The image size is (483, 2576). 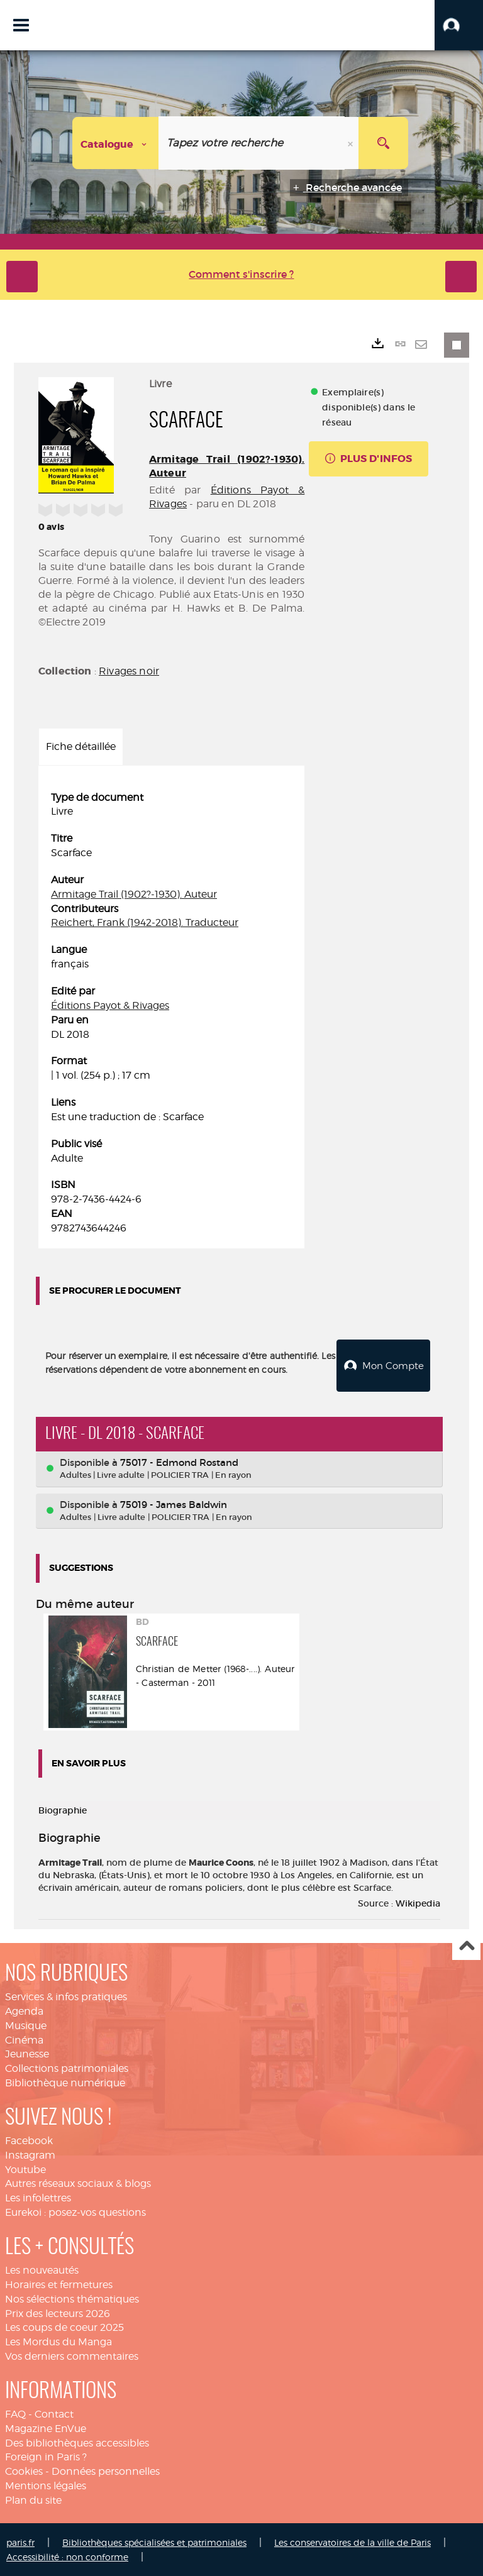 What do you see at coordinates (15, 2413) in the screenshot?
I see `FAQ` at bounding box center [15, 2413].